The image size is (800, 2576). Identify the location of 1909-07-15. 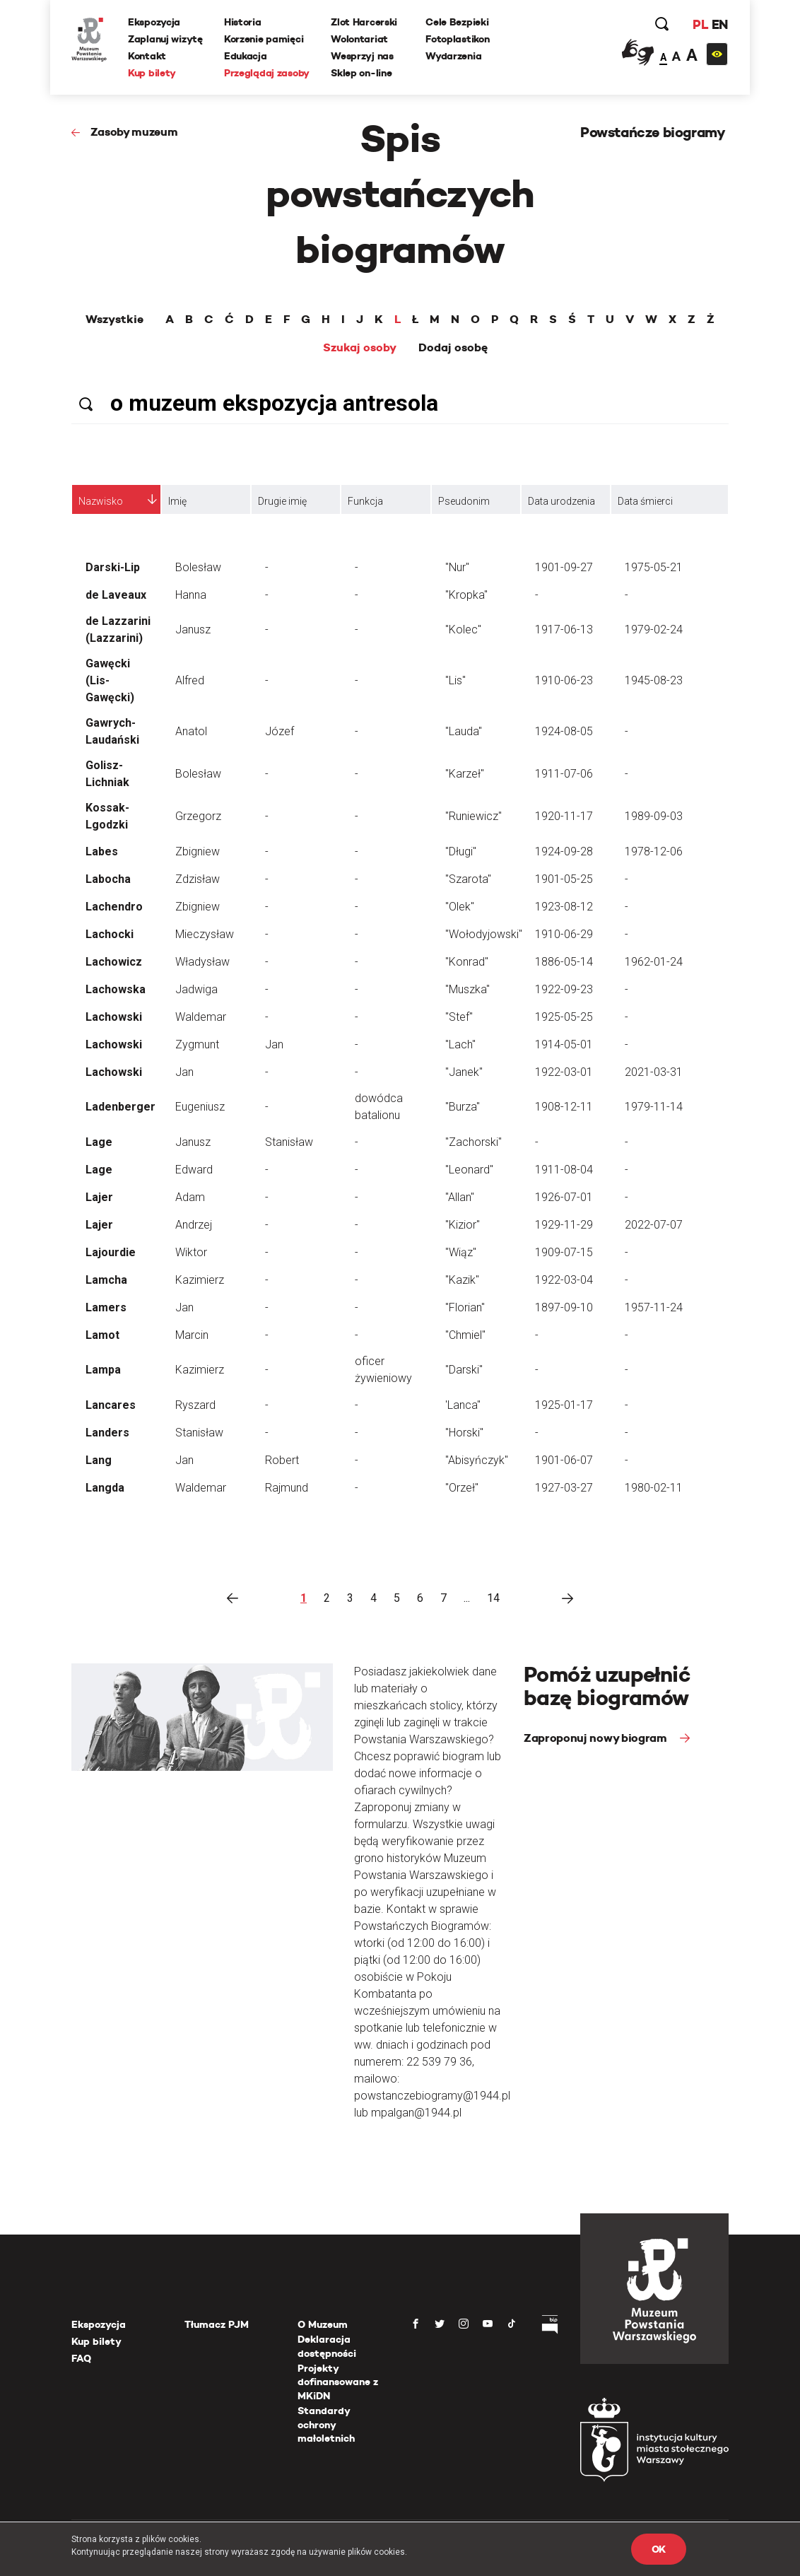
(564, 1252).